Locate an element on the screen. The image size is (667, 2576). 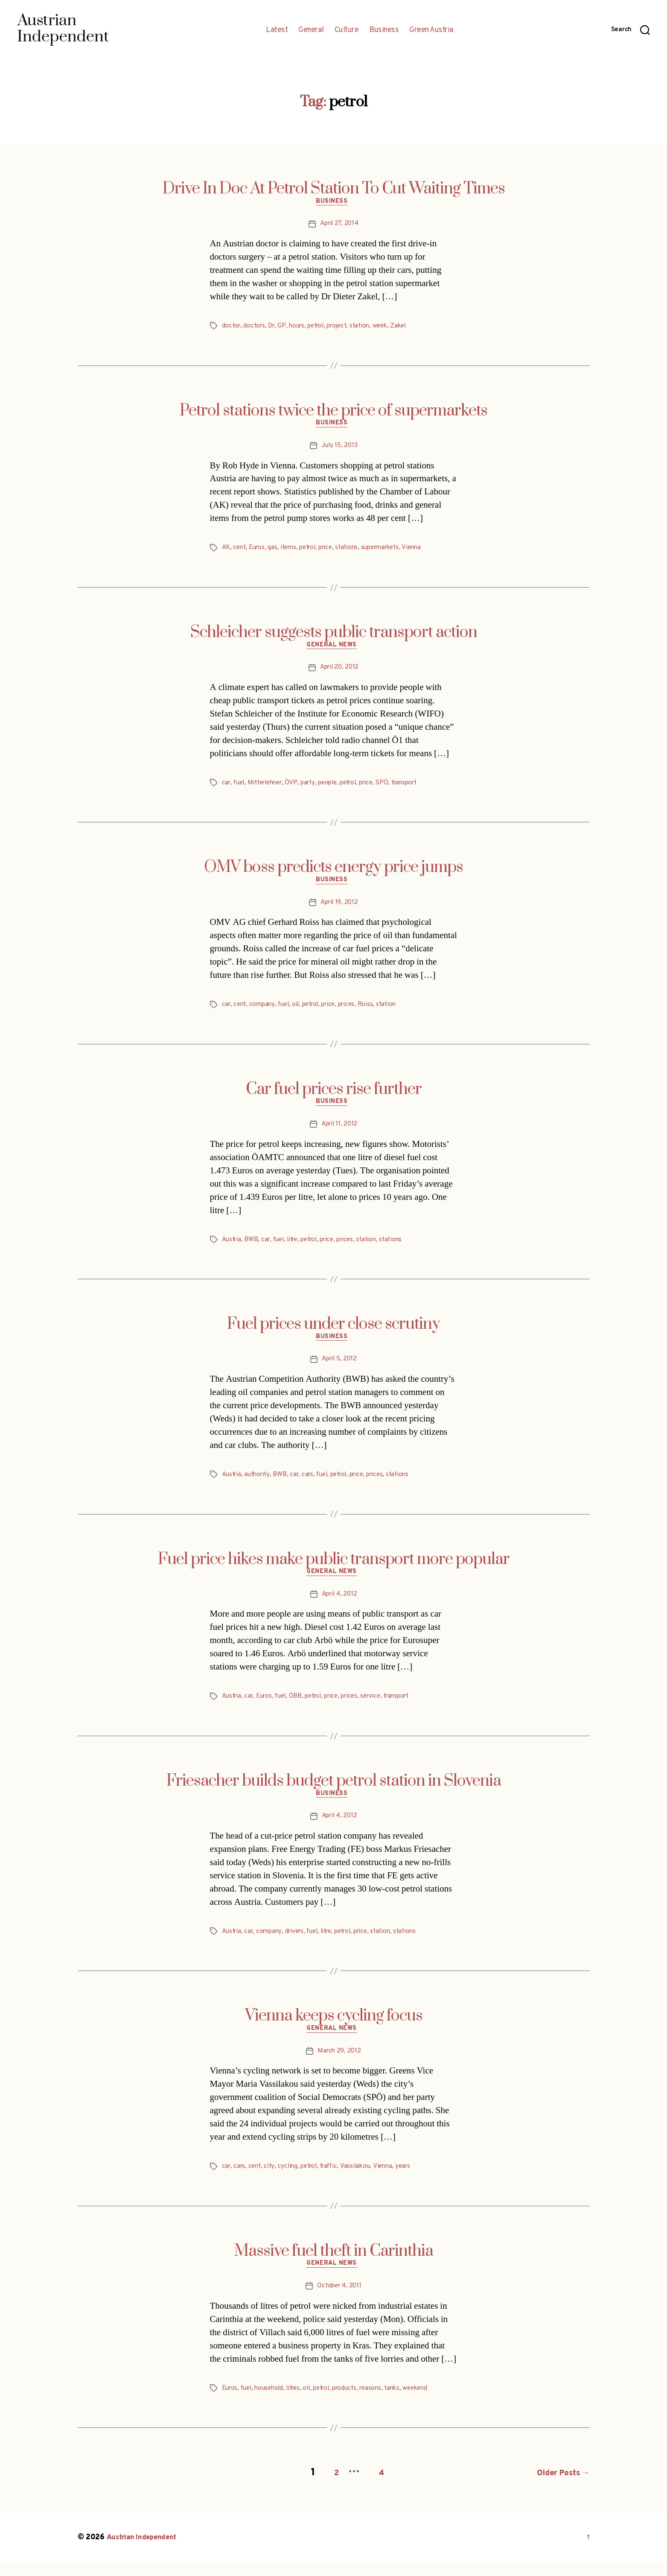
city is located at coordinates (272, 2182).